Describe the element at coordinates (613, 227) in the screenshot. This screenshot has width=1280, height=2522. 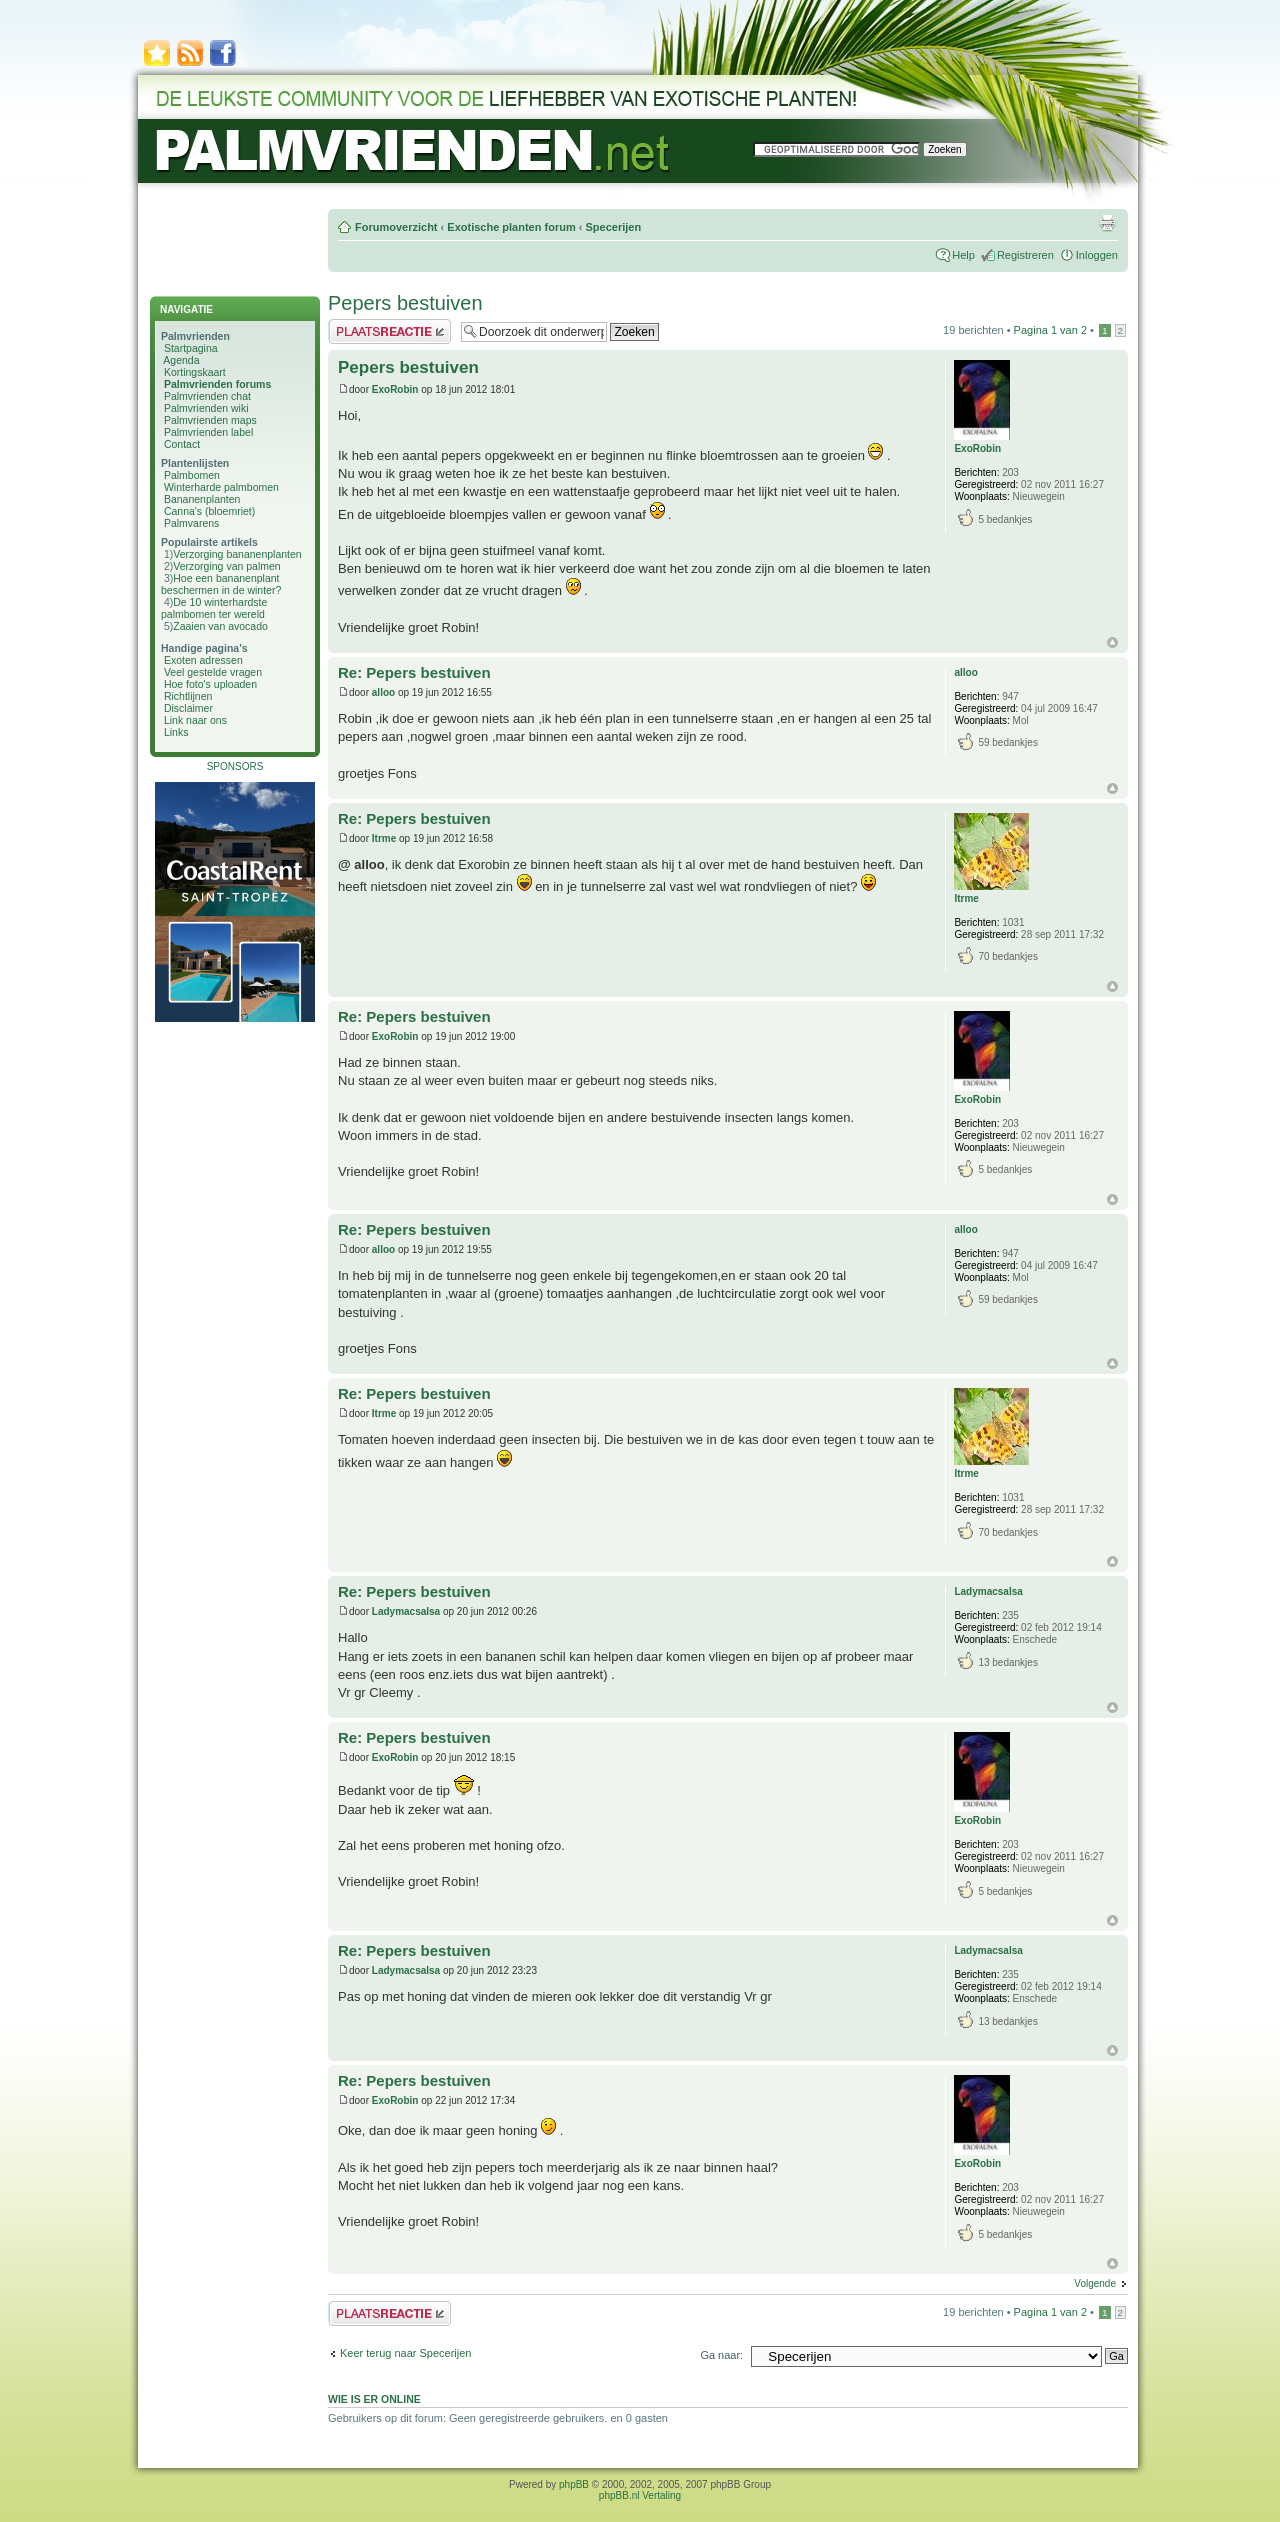
I see `Specerijen` at that location.